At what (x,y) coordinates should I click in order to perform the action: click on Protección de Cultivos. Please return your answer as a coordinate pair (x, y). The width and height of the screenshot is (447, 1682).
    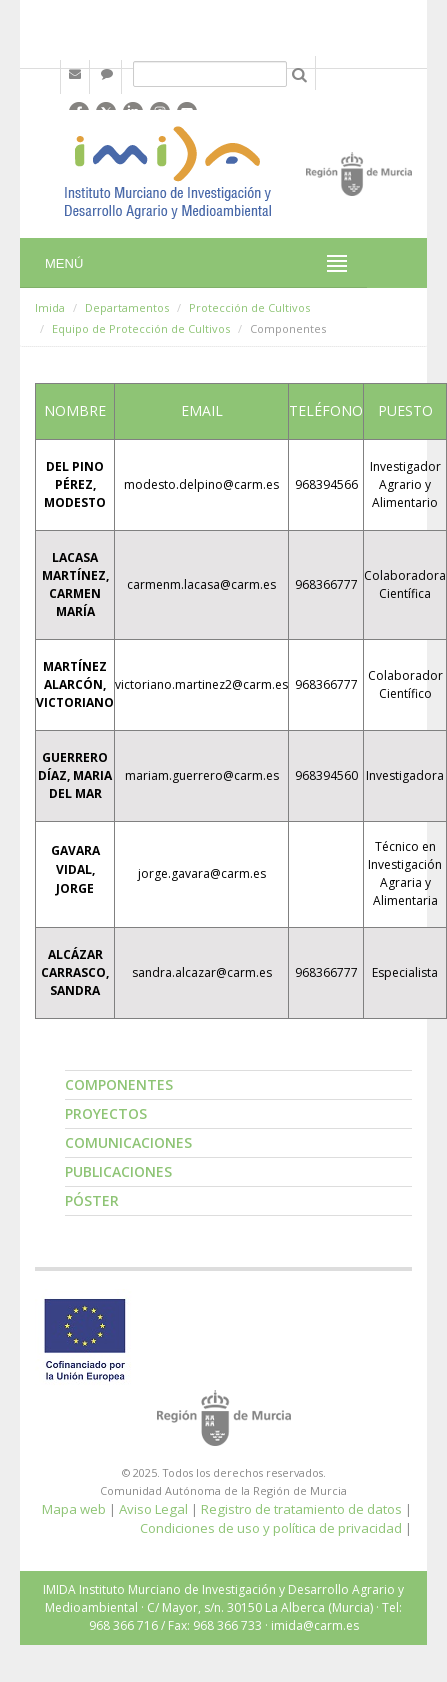
    Looking at the image, I should click on (249, 307).